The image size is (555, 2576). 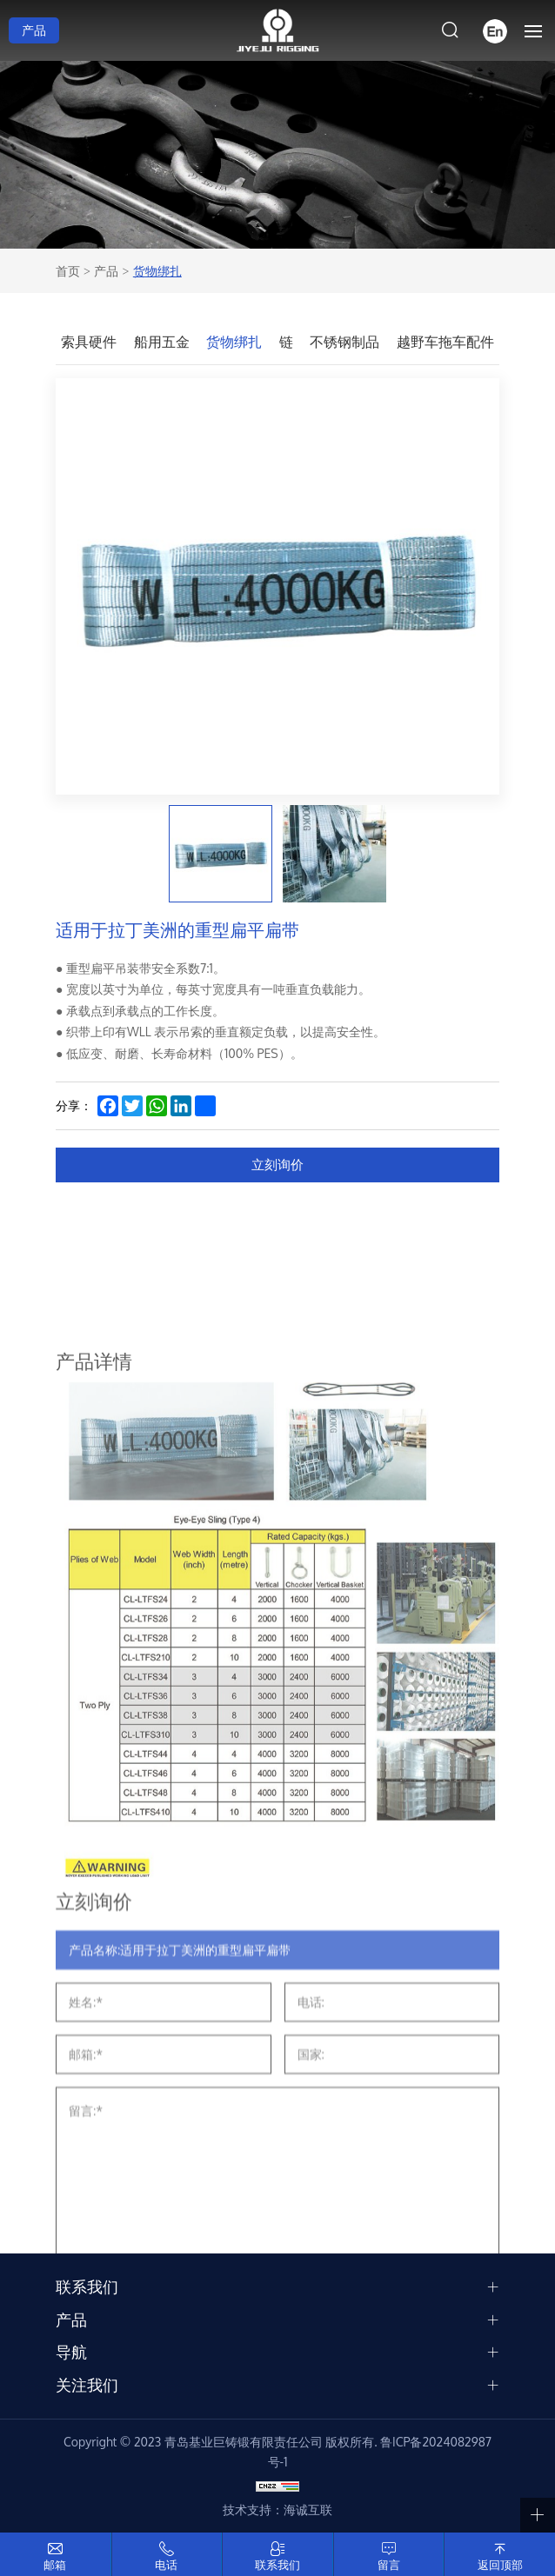 What do you see at coordinates (277, 1164) in the screenshot?
I see `立刻询价` at bounding box center [277, 1164].